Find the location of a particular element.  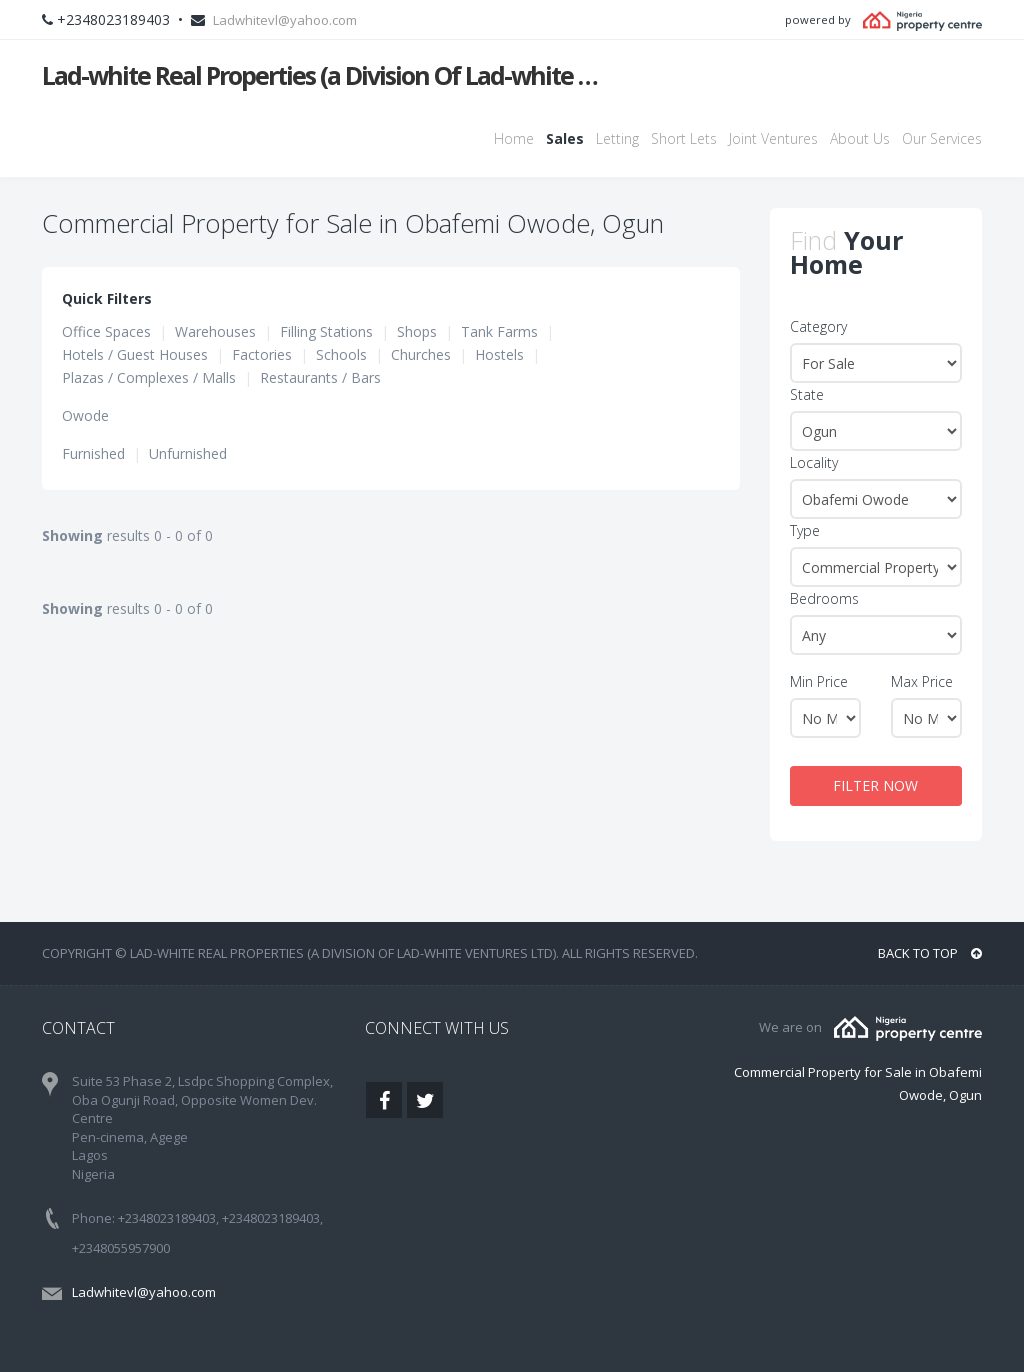

Bedrooms is located at coordinates (824, 598).